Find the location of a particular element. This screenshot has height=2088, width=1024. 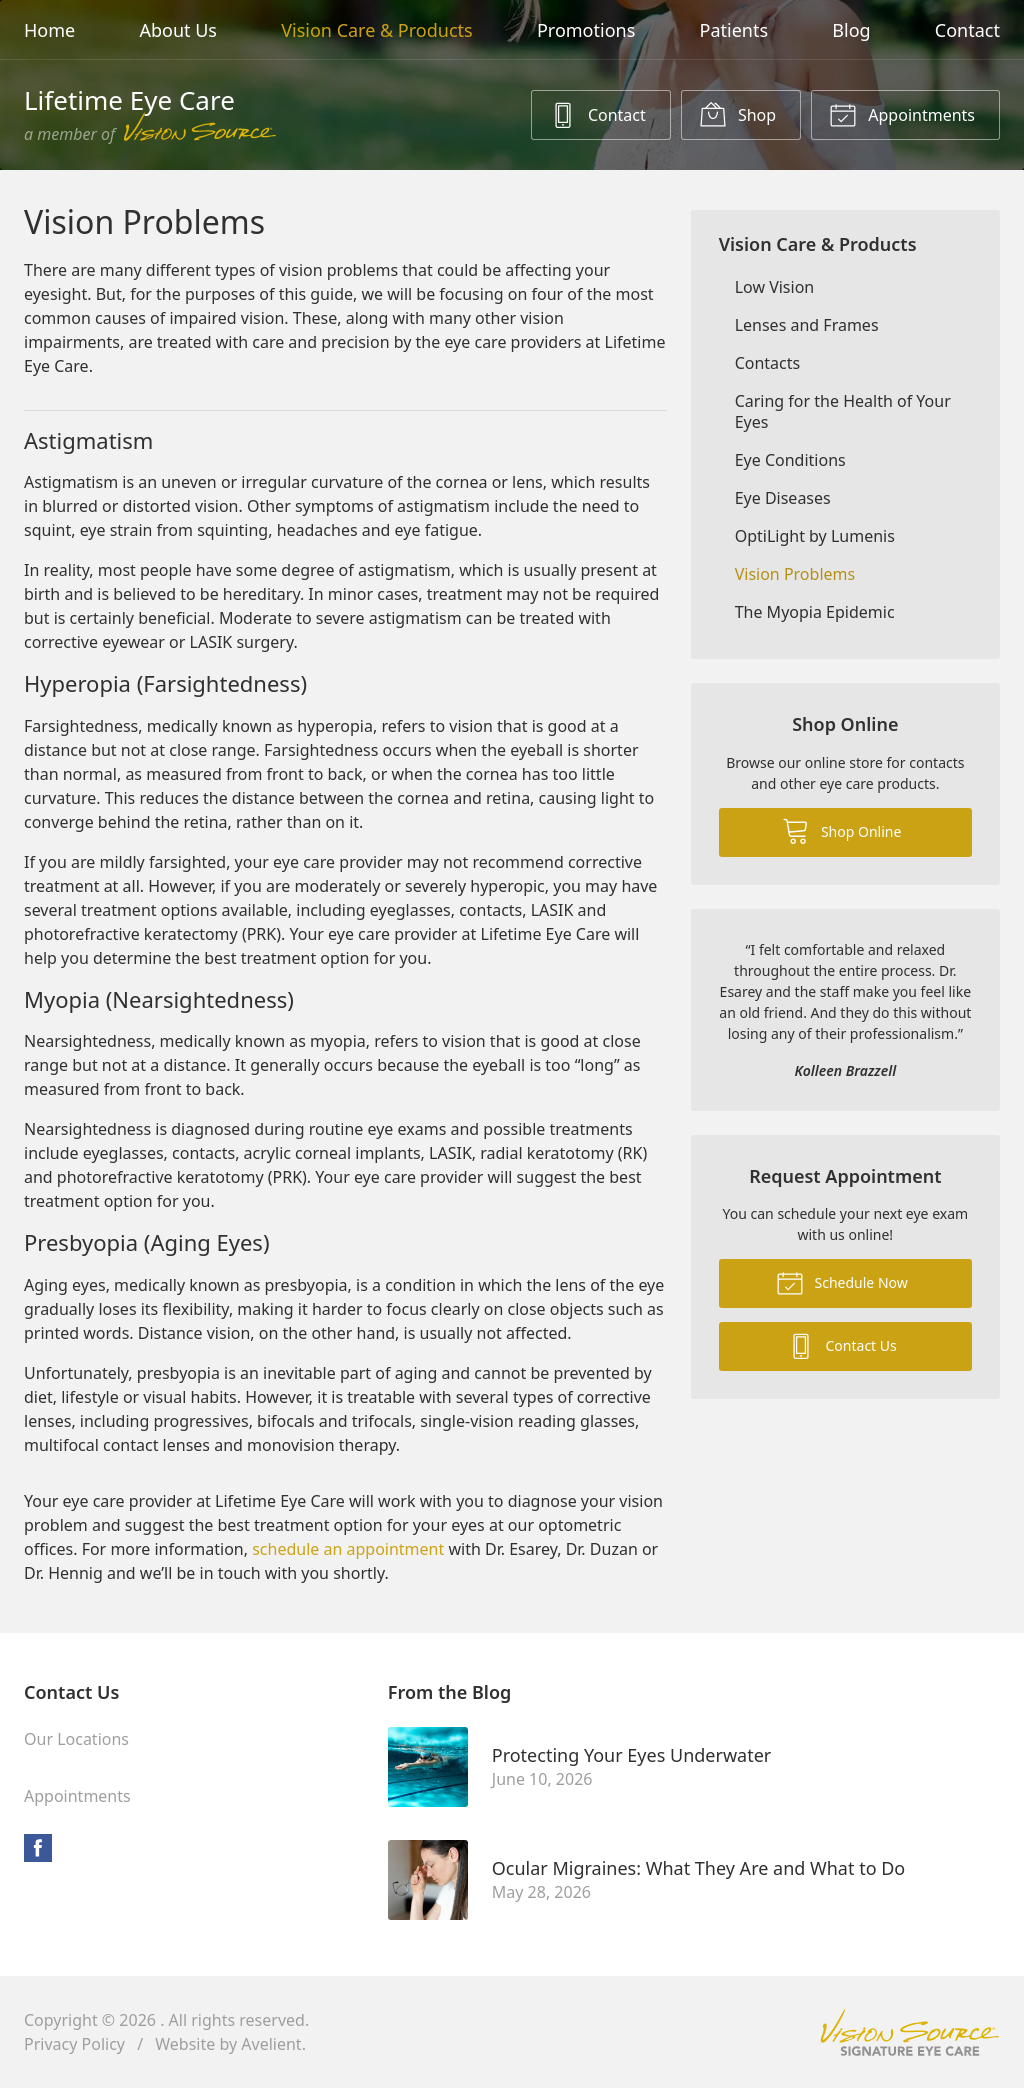

Contacts is located at coordinates (768, 363).